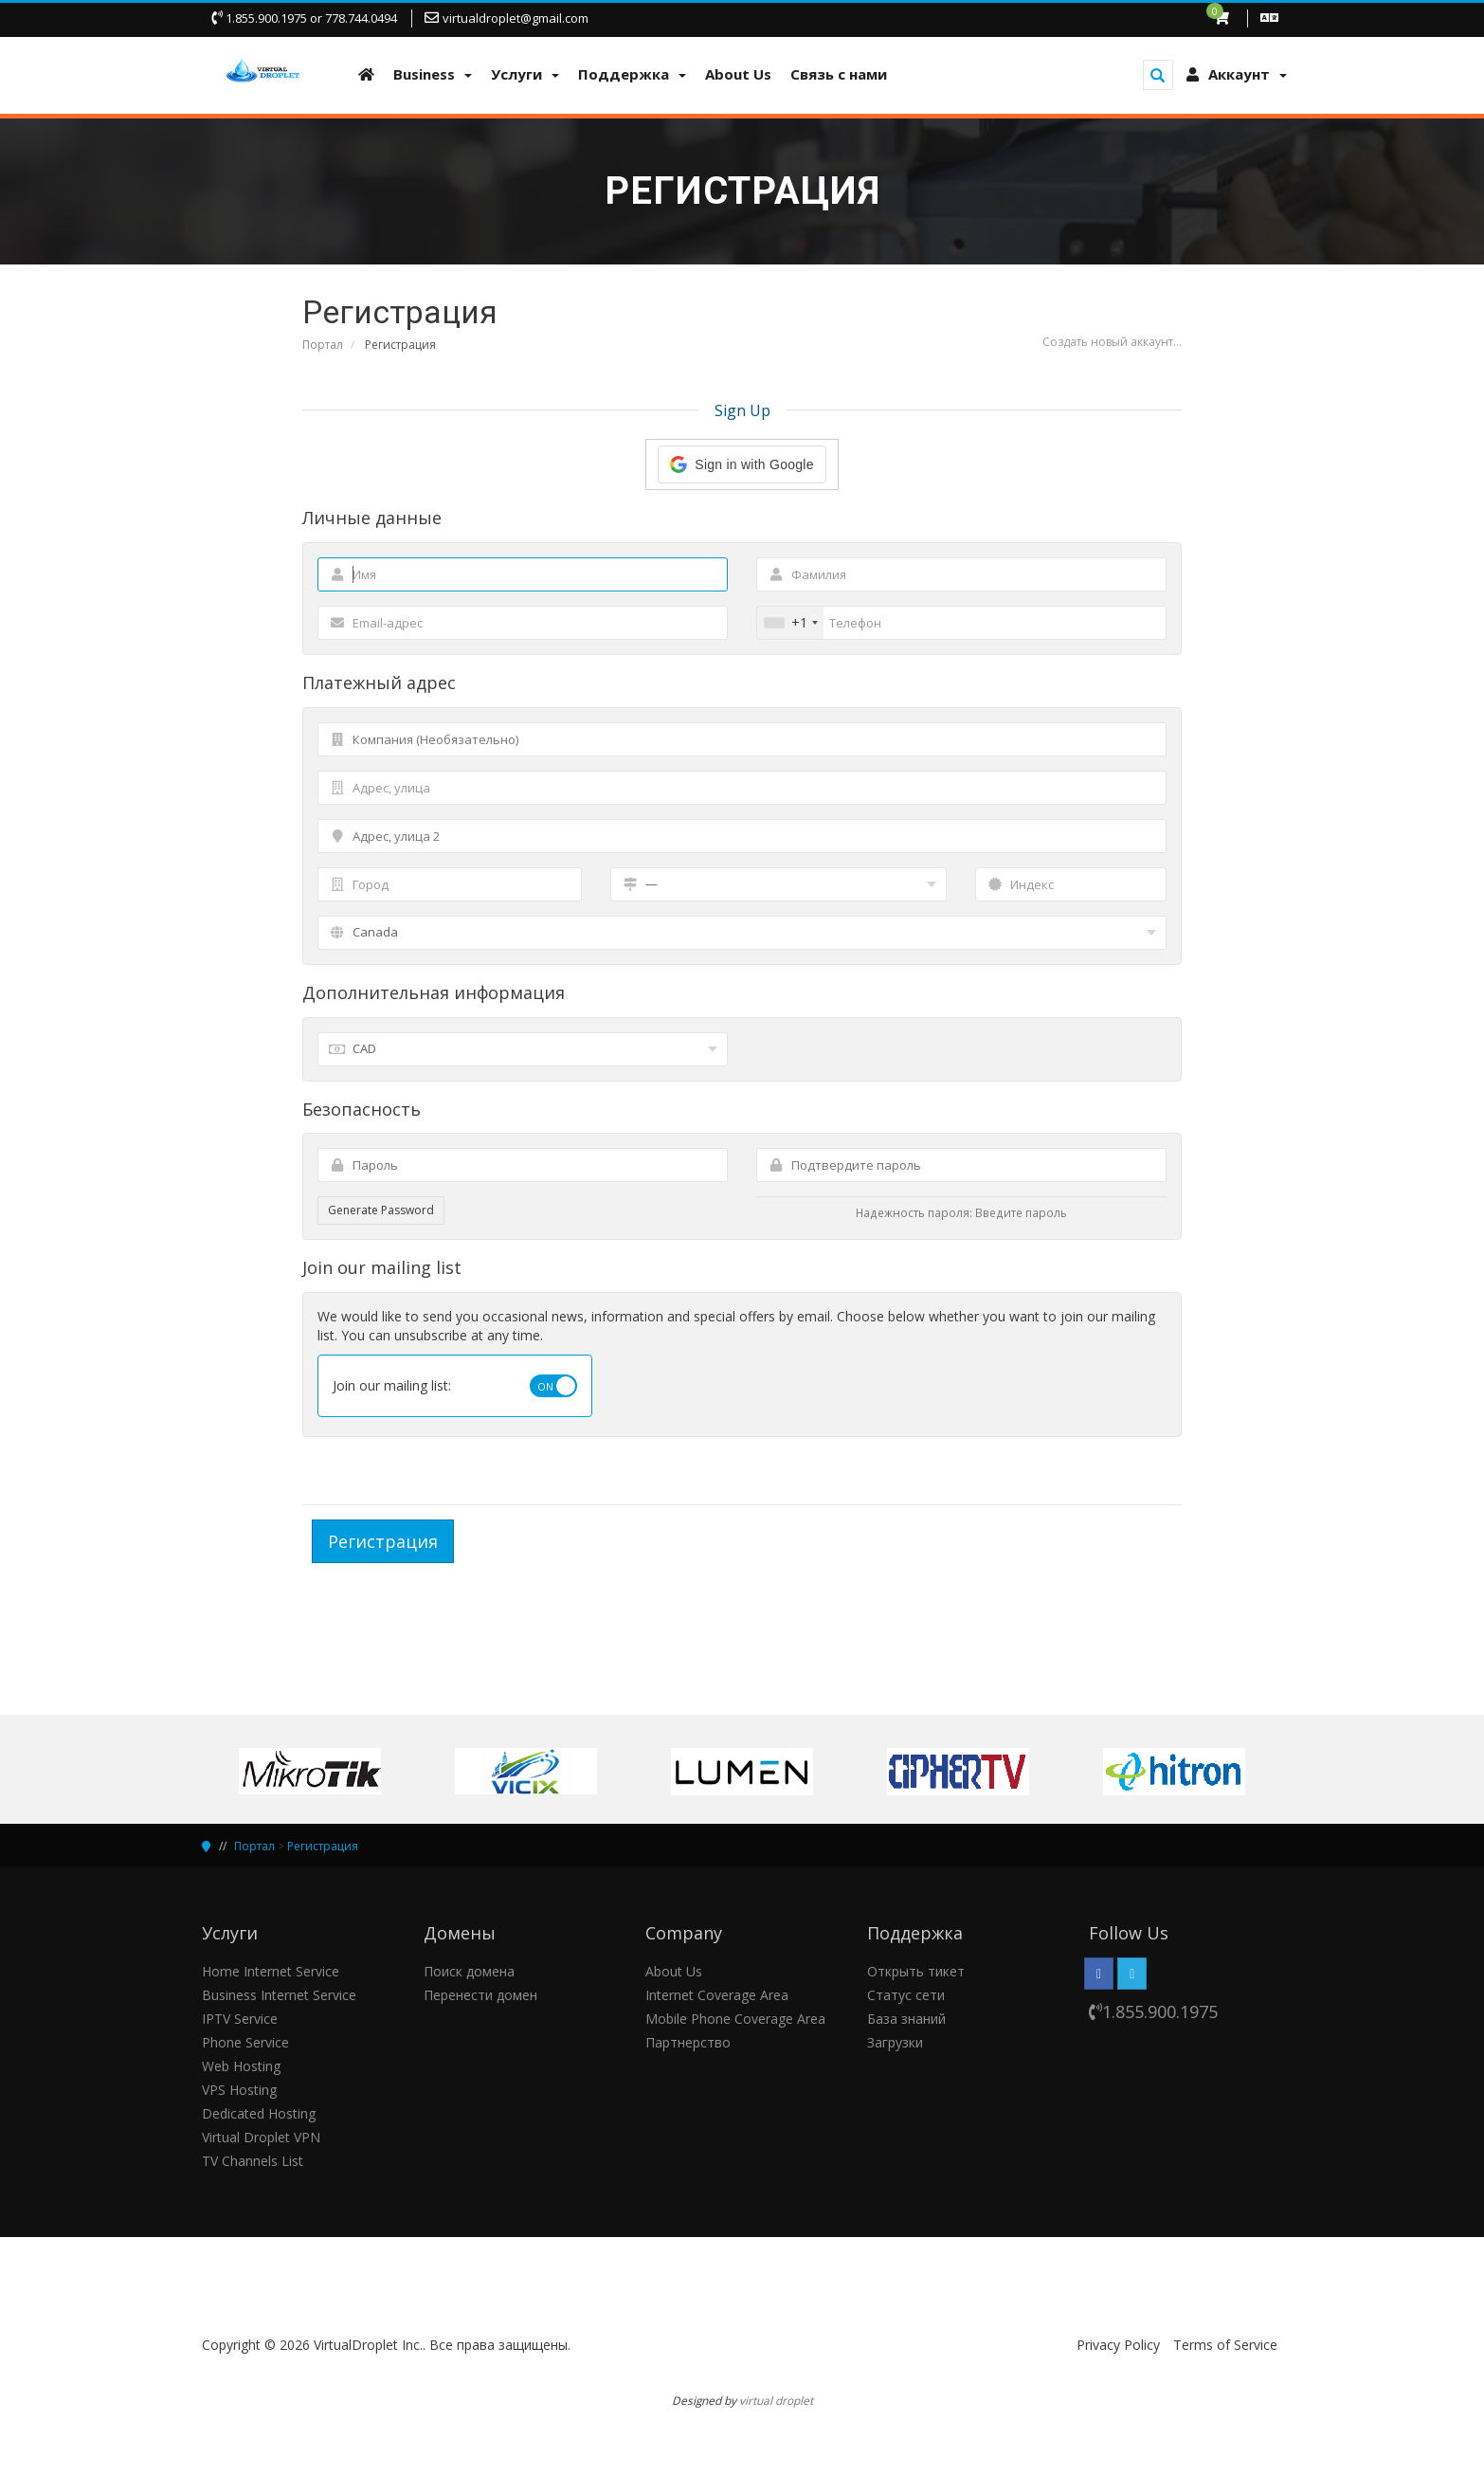 The width and height of the screenshot is (1484, 2475). Describe the element at coordinates (279, 1995) in the screenshot. I see `Business Internet Service` at that location.